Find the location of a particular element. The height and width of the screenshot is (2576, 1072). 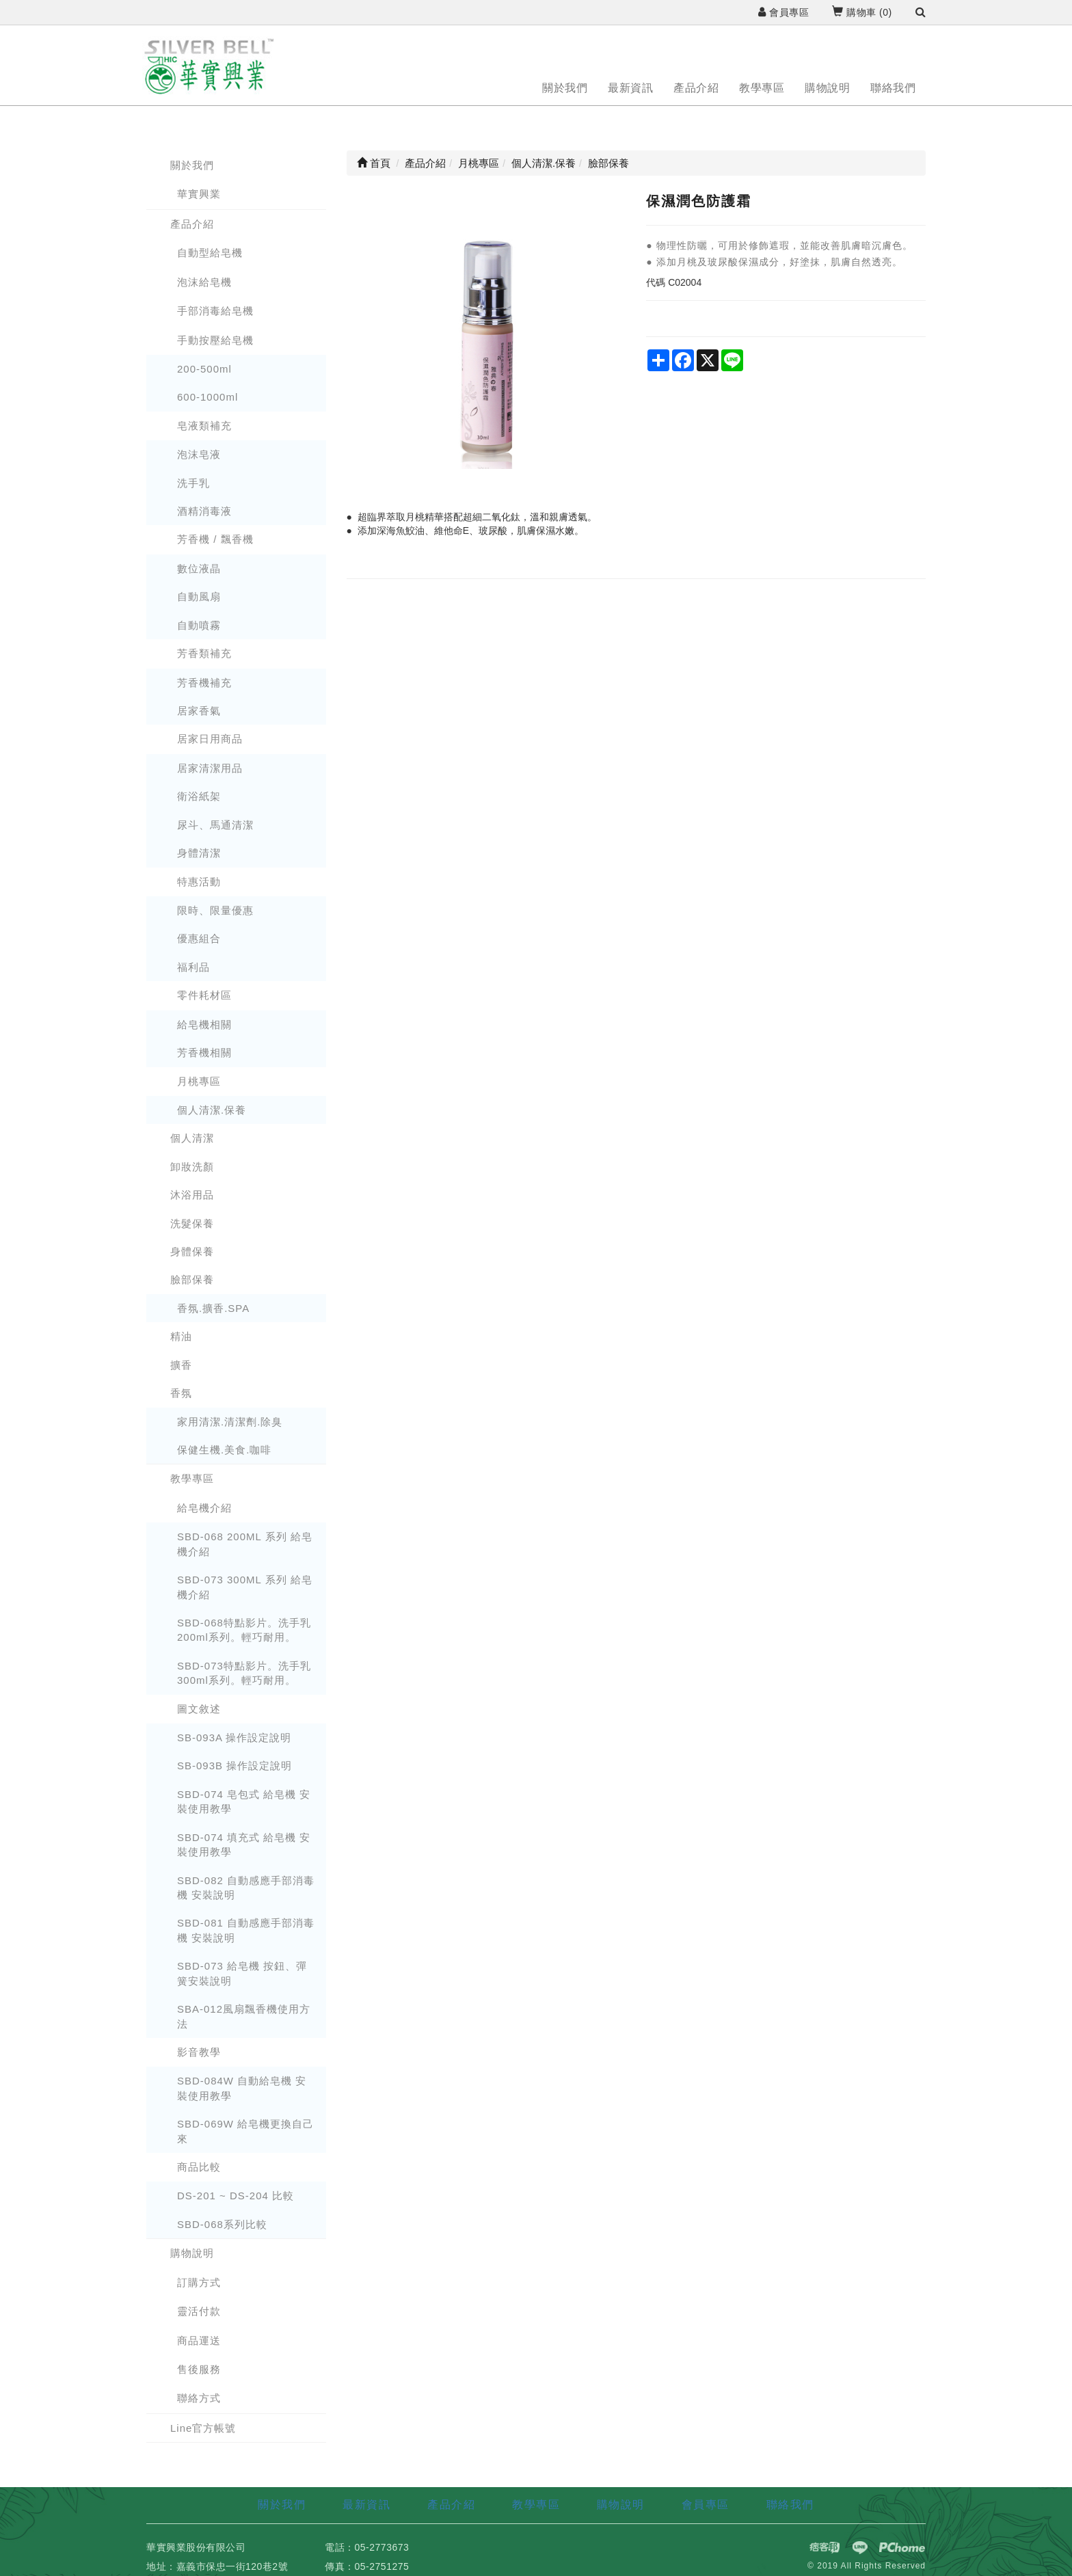

購物說明 is located at coordinates (827, 88).